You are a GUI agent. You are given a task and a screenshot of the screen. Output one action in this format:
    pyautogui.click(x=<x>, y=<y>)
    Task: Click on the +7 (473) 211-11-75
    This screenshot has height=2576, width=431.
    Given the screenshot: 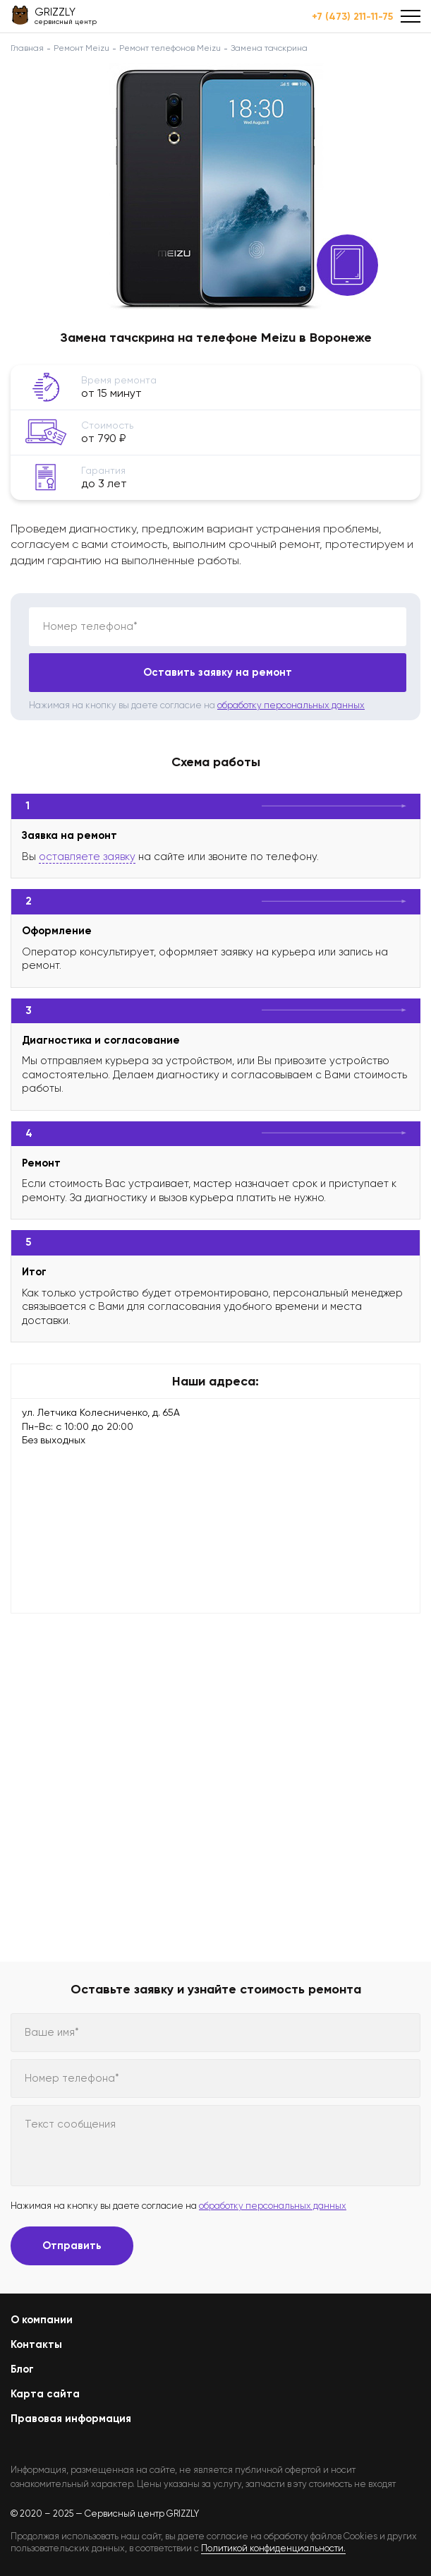 What is the action you would take?
    pyautogui.click(x=352, y=17)
    